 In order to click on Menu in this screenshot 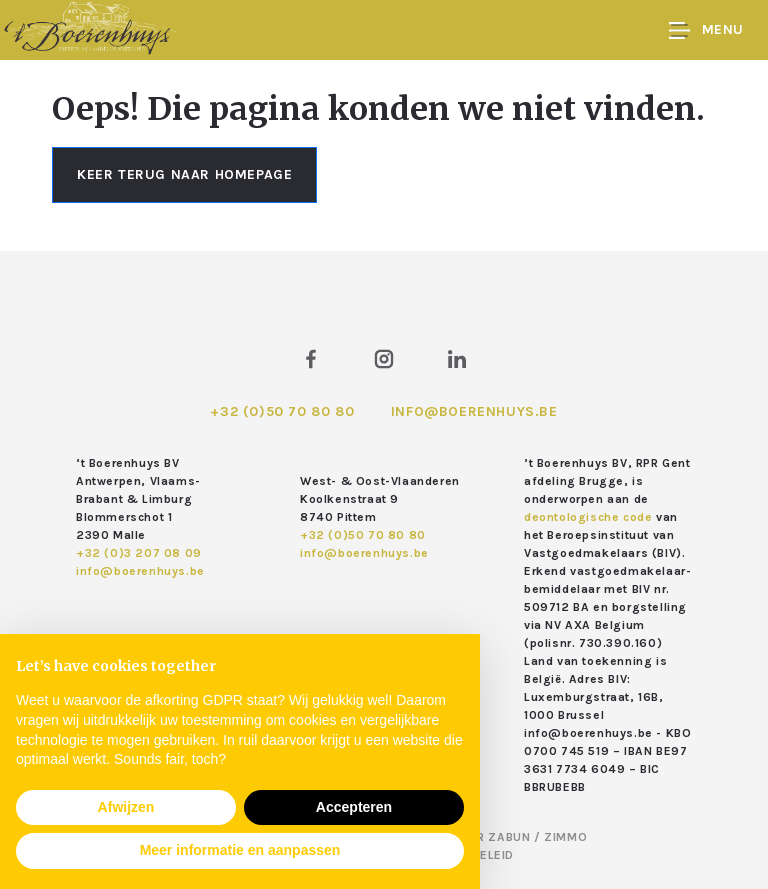, I will do `click(706, 30)`.